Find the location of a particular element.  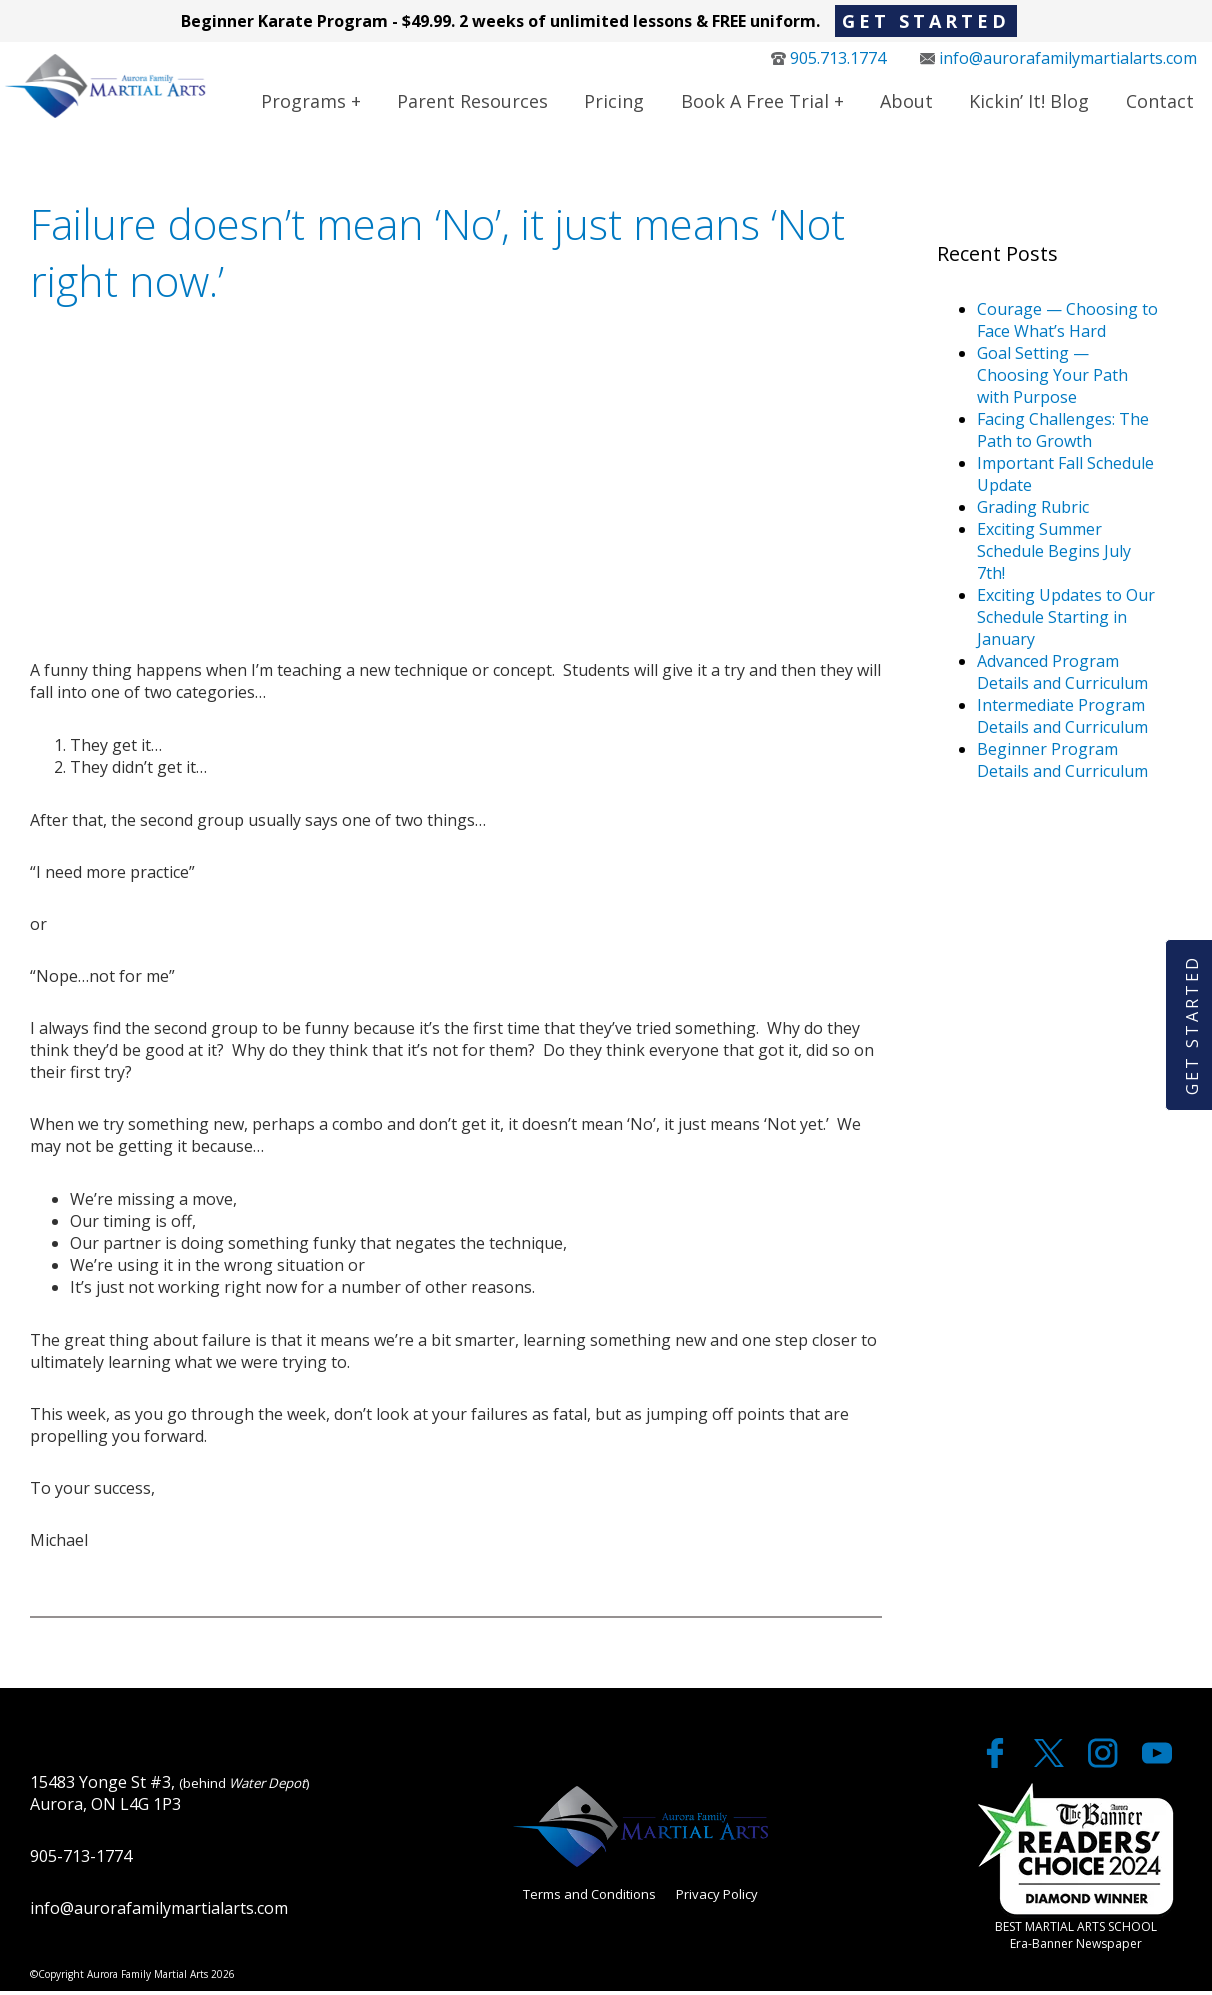

Facing Challenges: The Path to Growth is located at coordinates (1063, 434).